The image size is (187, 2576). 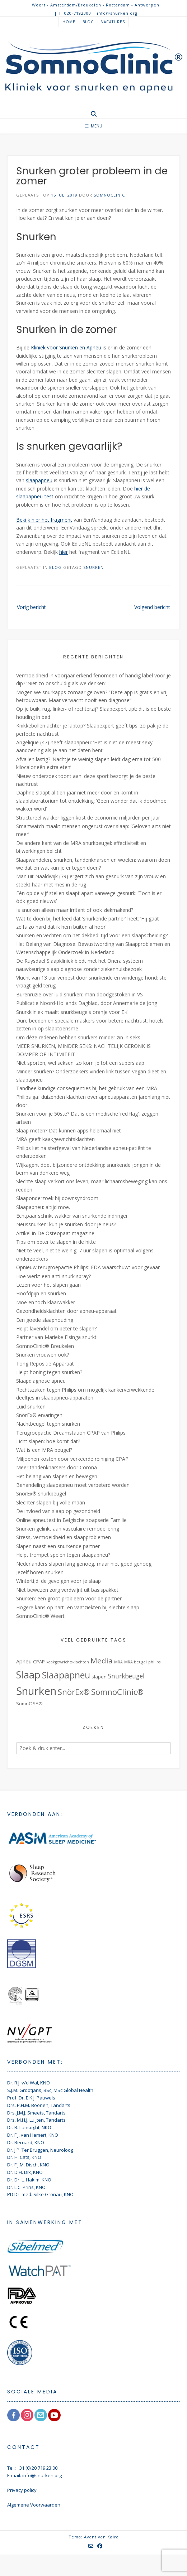 What do you see at coordinates (50, 1502) in the screenshot?
I see `Slechter slapen bij volle maan` at bounding box center [50, 1502].